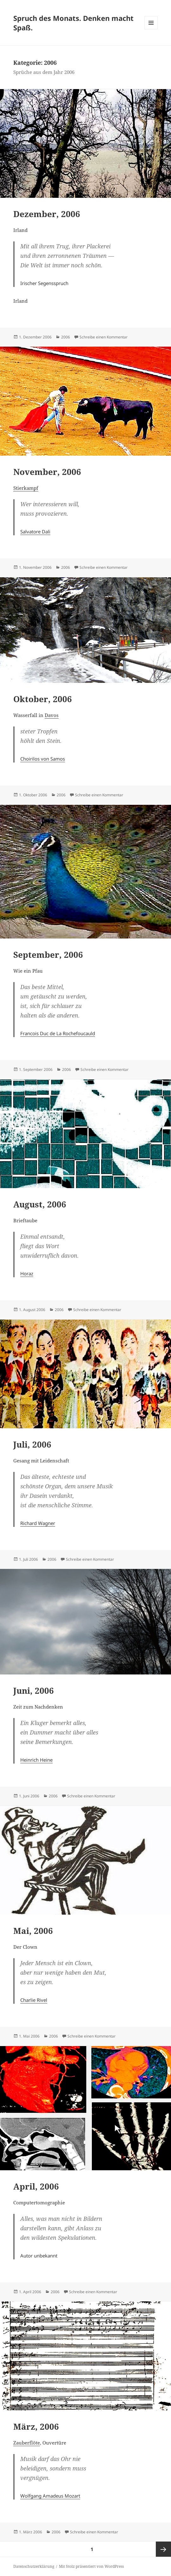 This screenshot has width=171, height=2576. I want to click on Oktober, 2006, so click(42, 699).